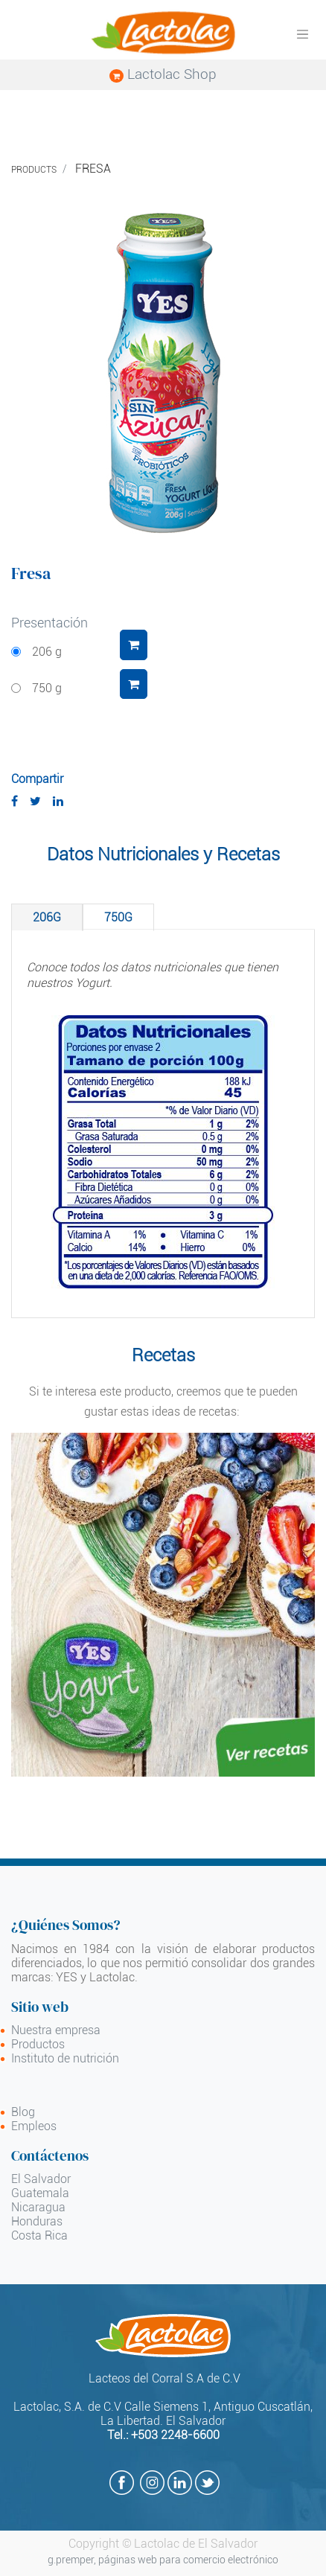 The image size is (326, 2576). I want to click on Nuestra empresa, so click(55, 2030).